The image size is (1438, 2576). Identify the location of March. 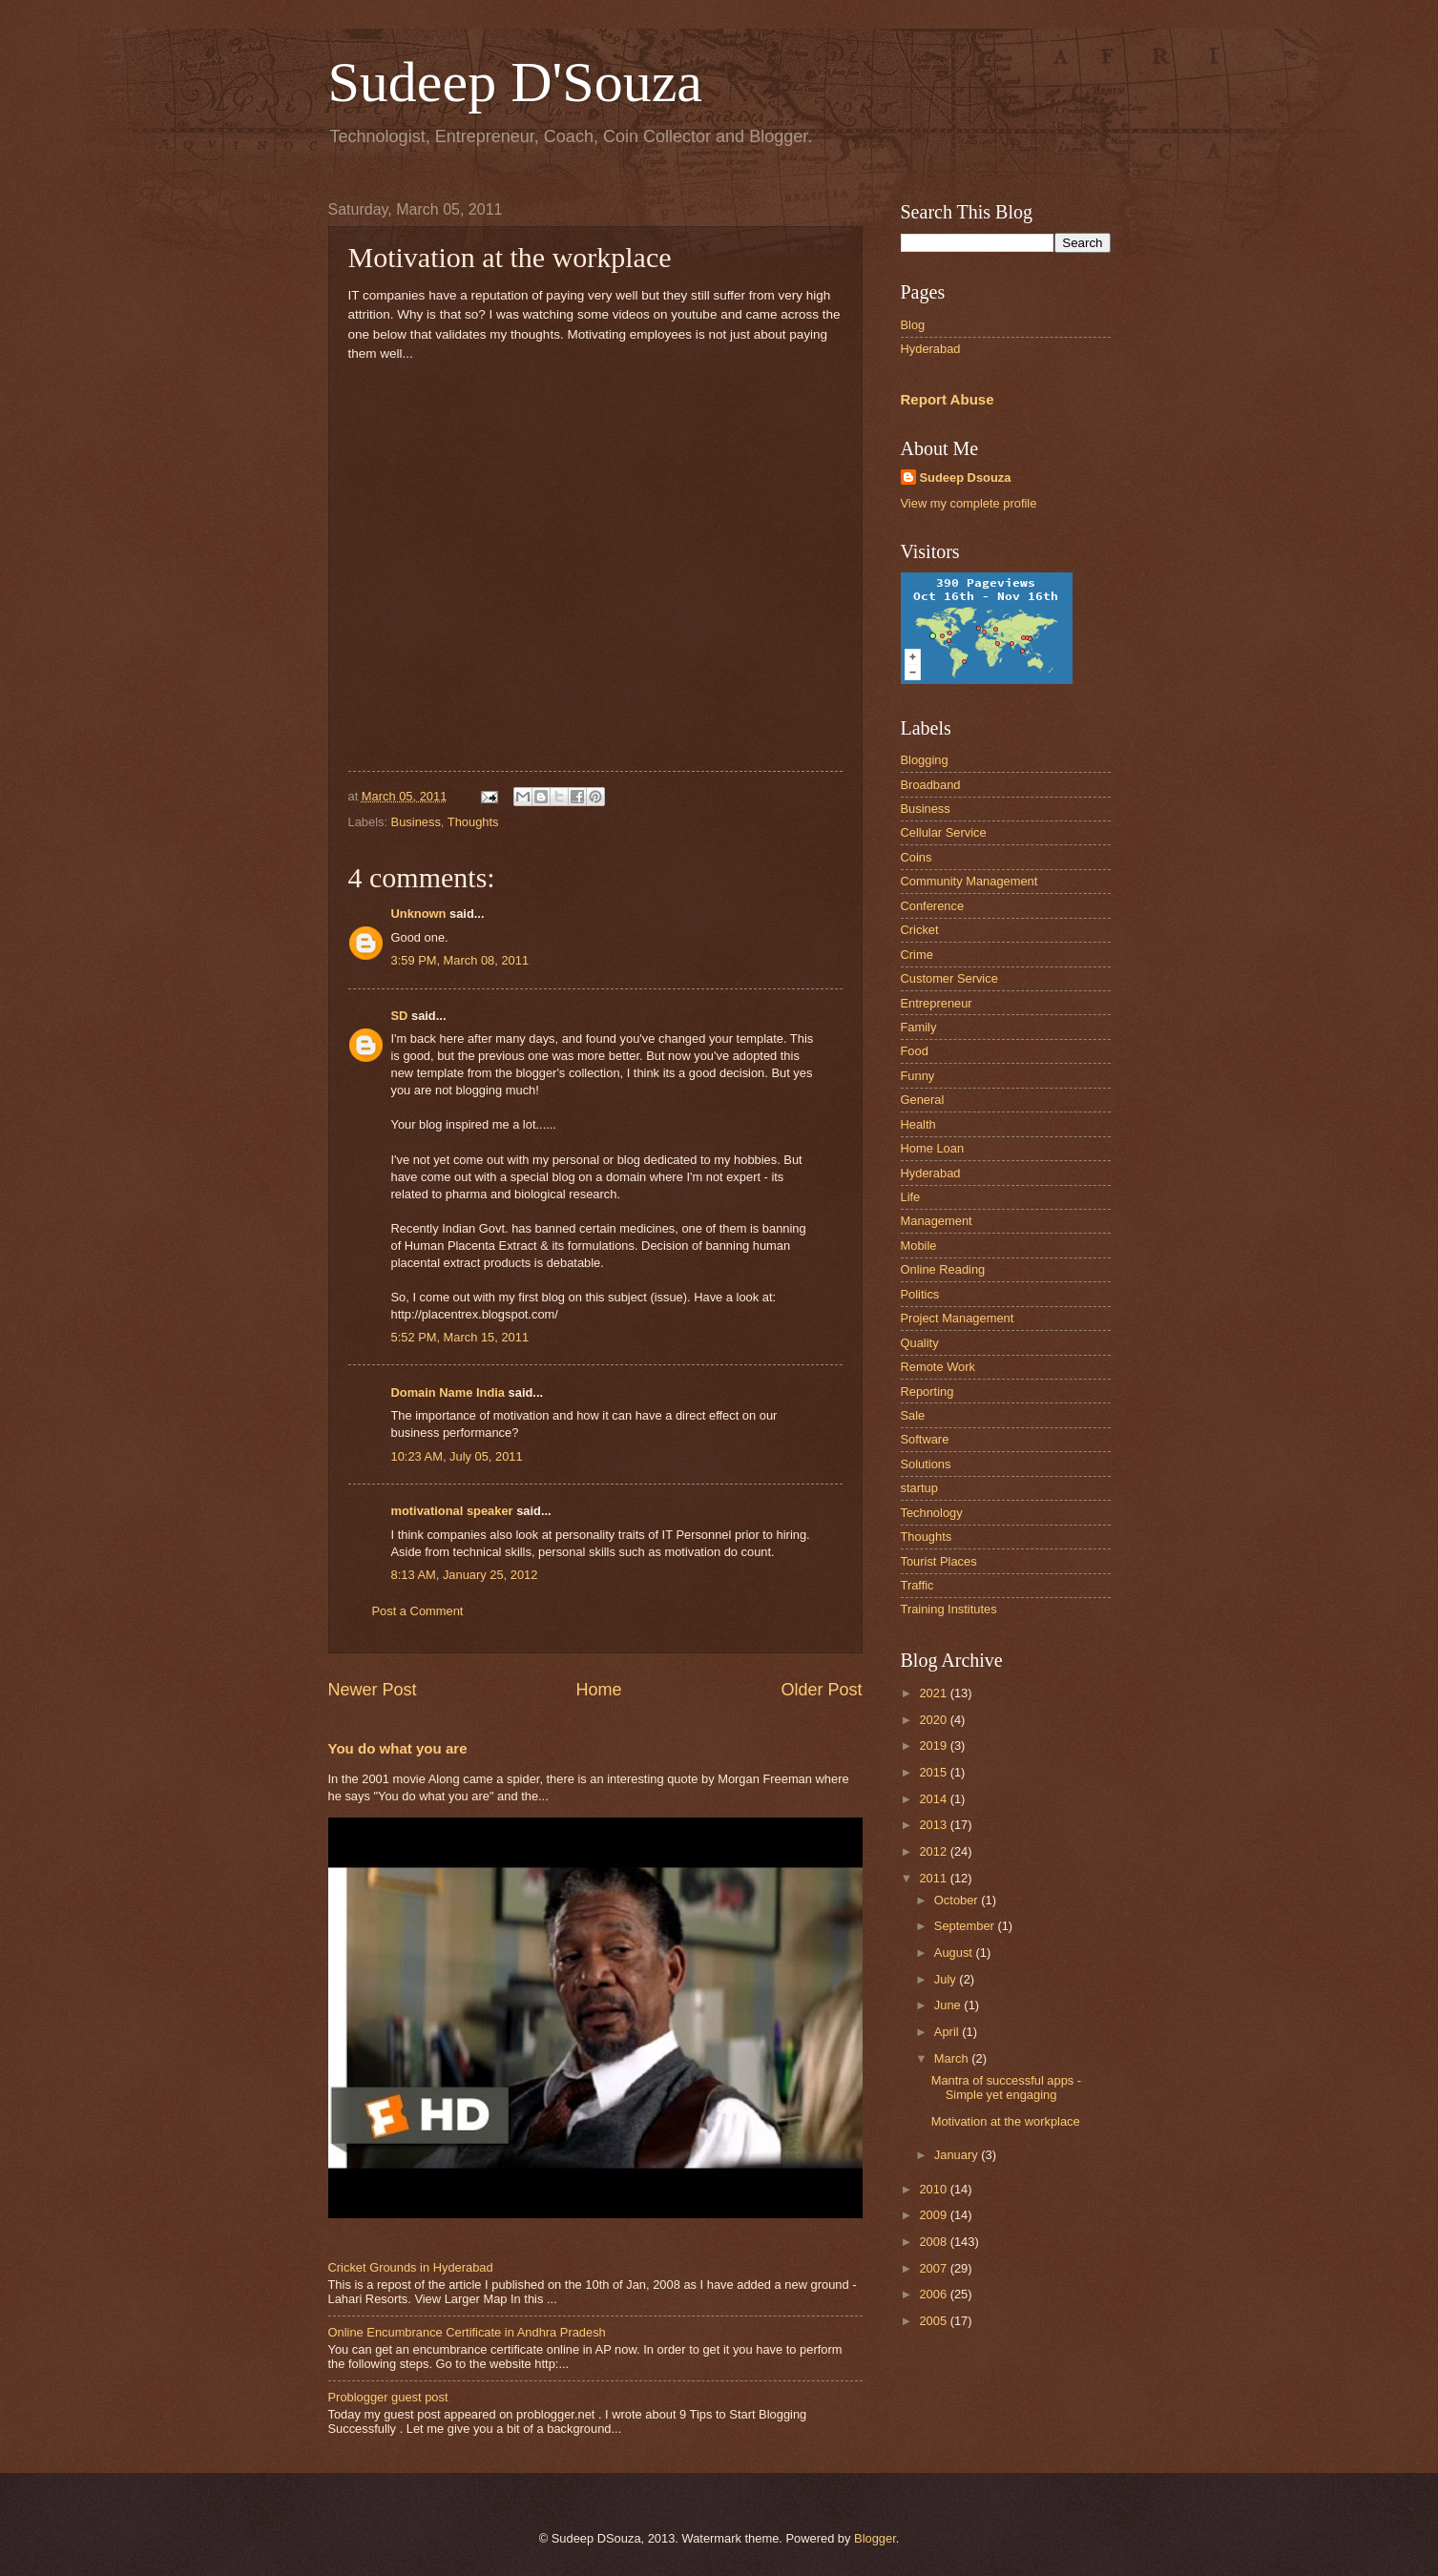
(952, 2058).